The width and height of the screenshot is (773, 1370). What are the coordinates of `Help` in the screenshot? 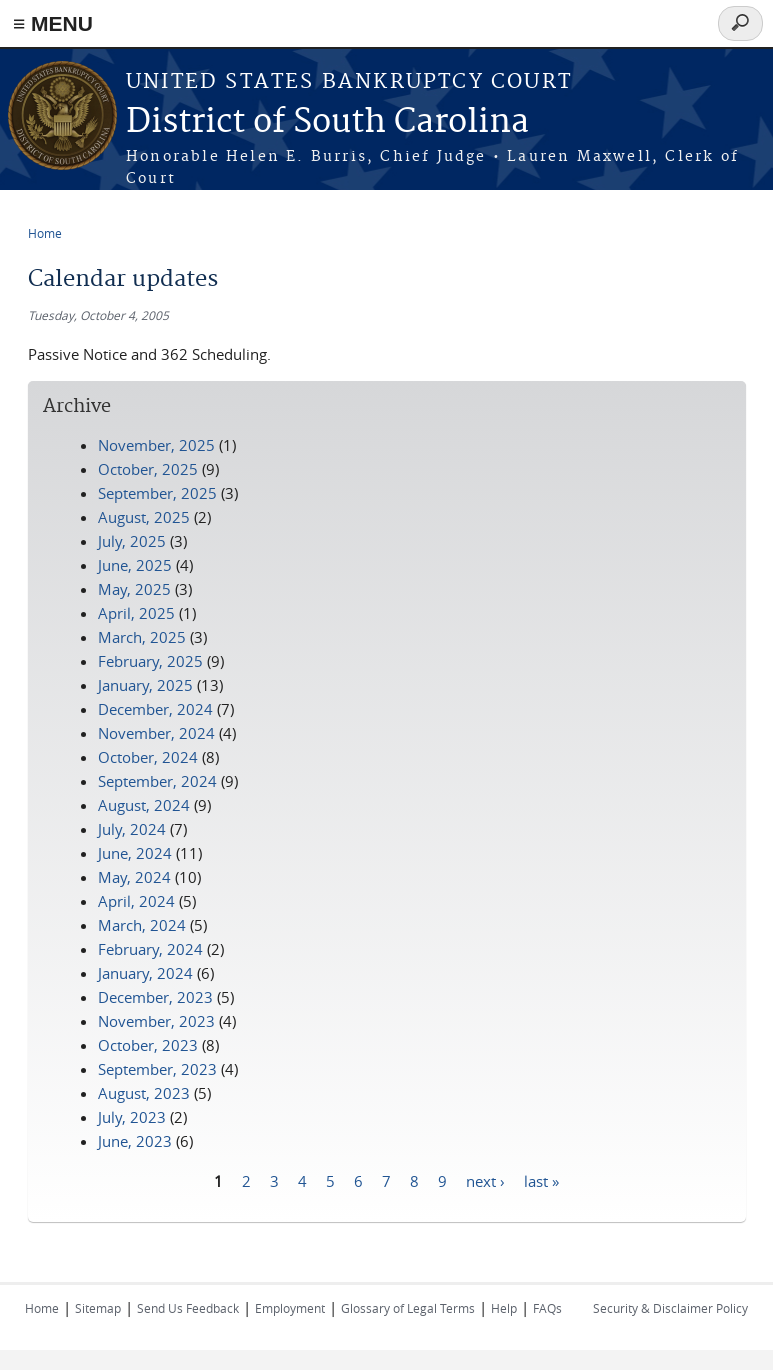 It's located at (504, 1308).